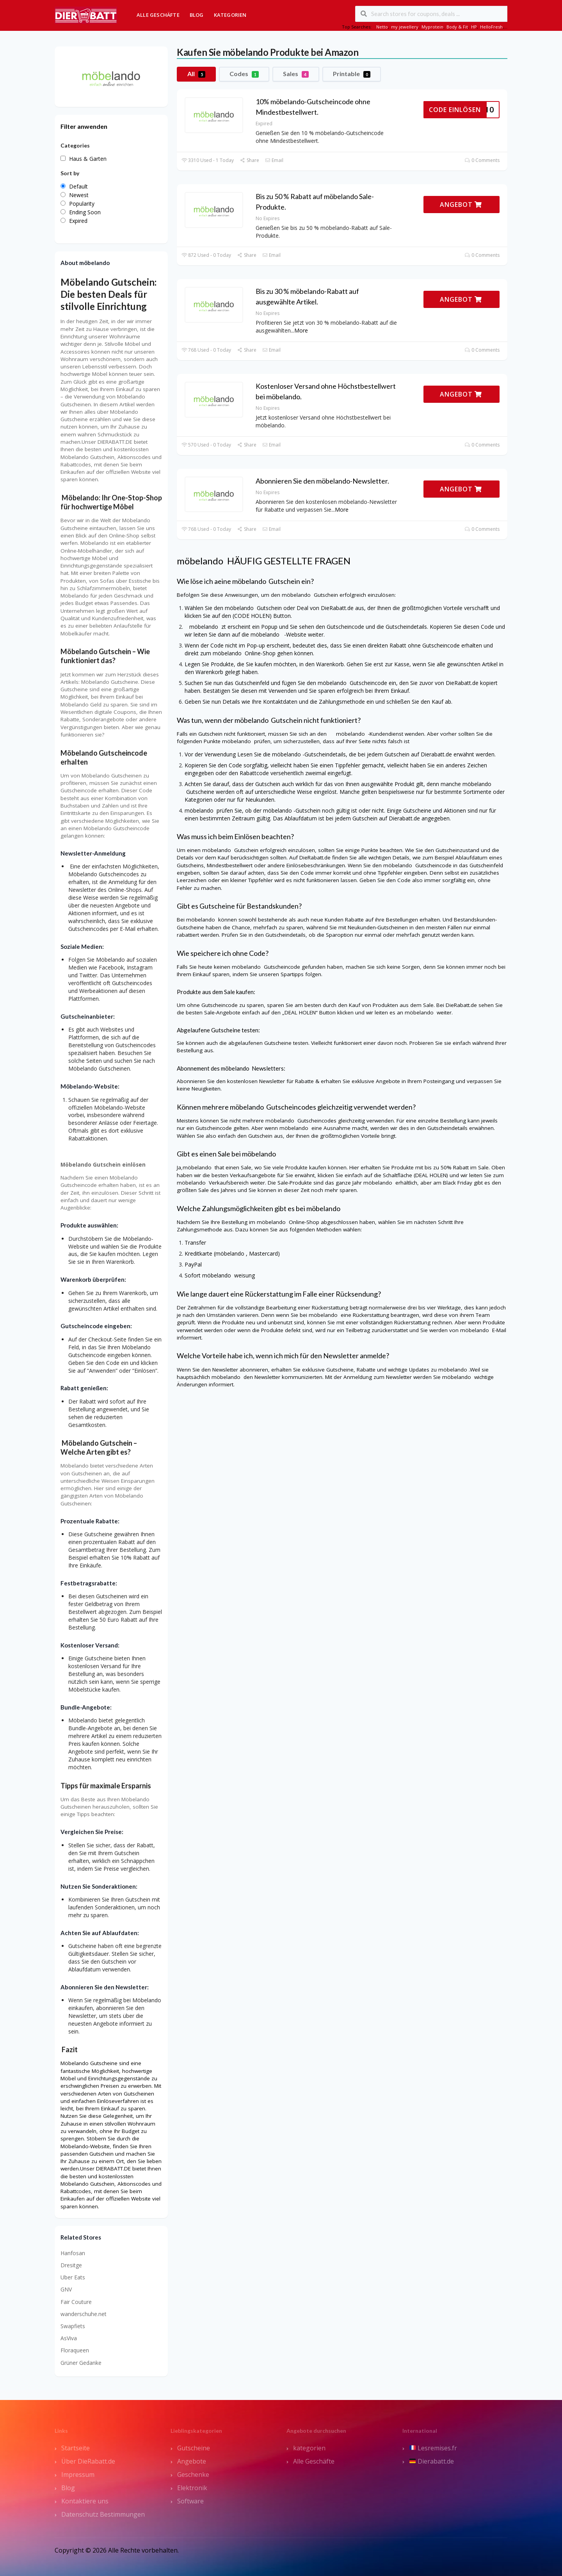  What do you see at coordinates (68, 2338) in the screenshot?
I see `AsViva` at bounding box center [68, 2338].